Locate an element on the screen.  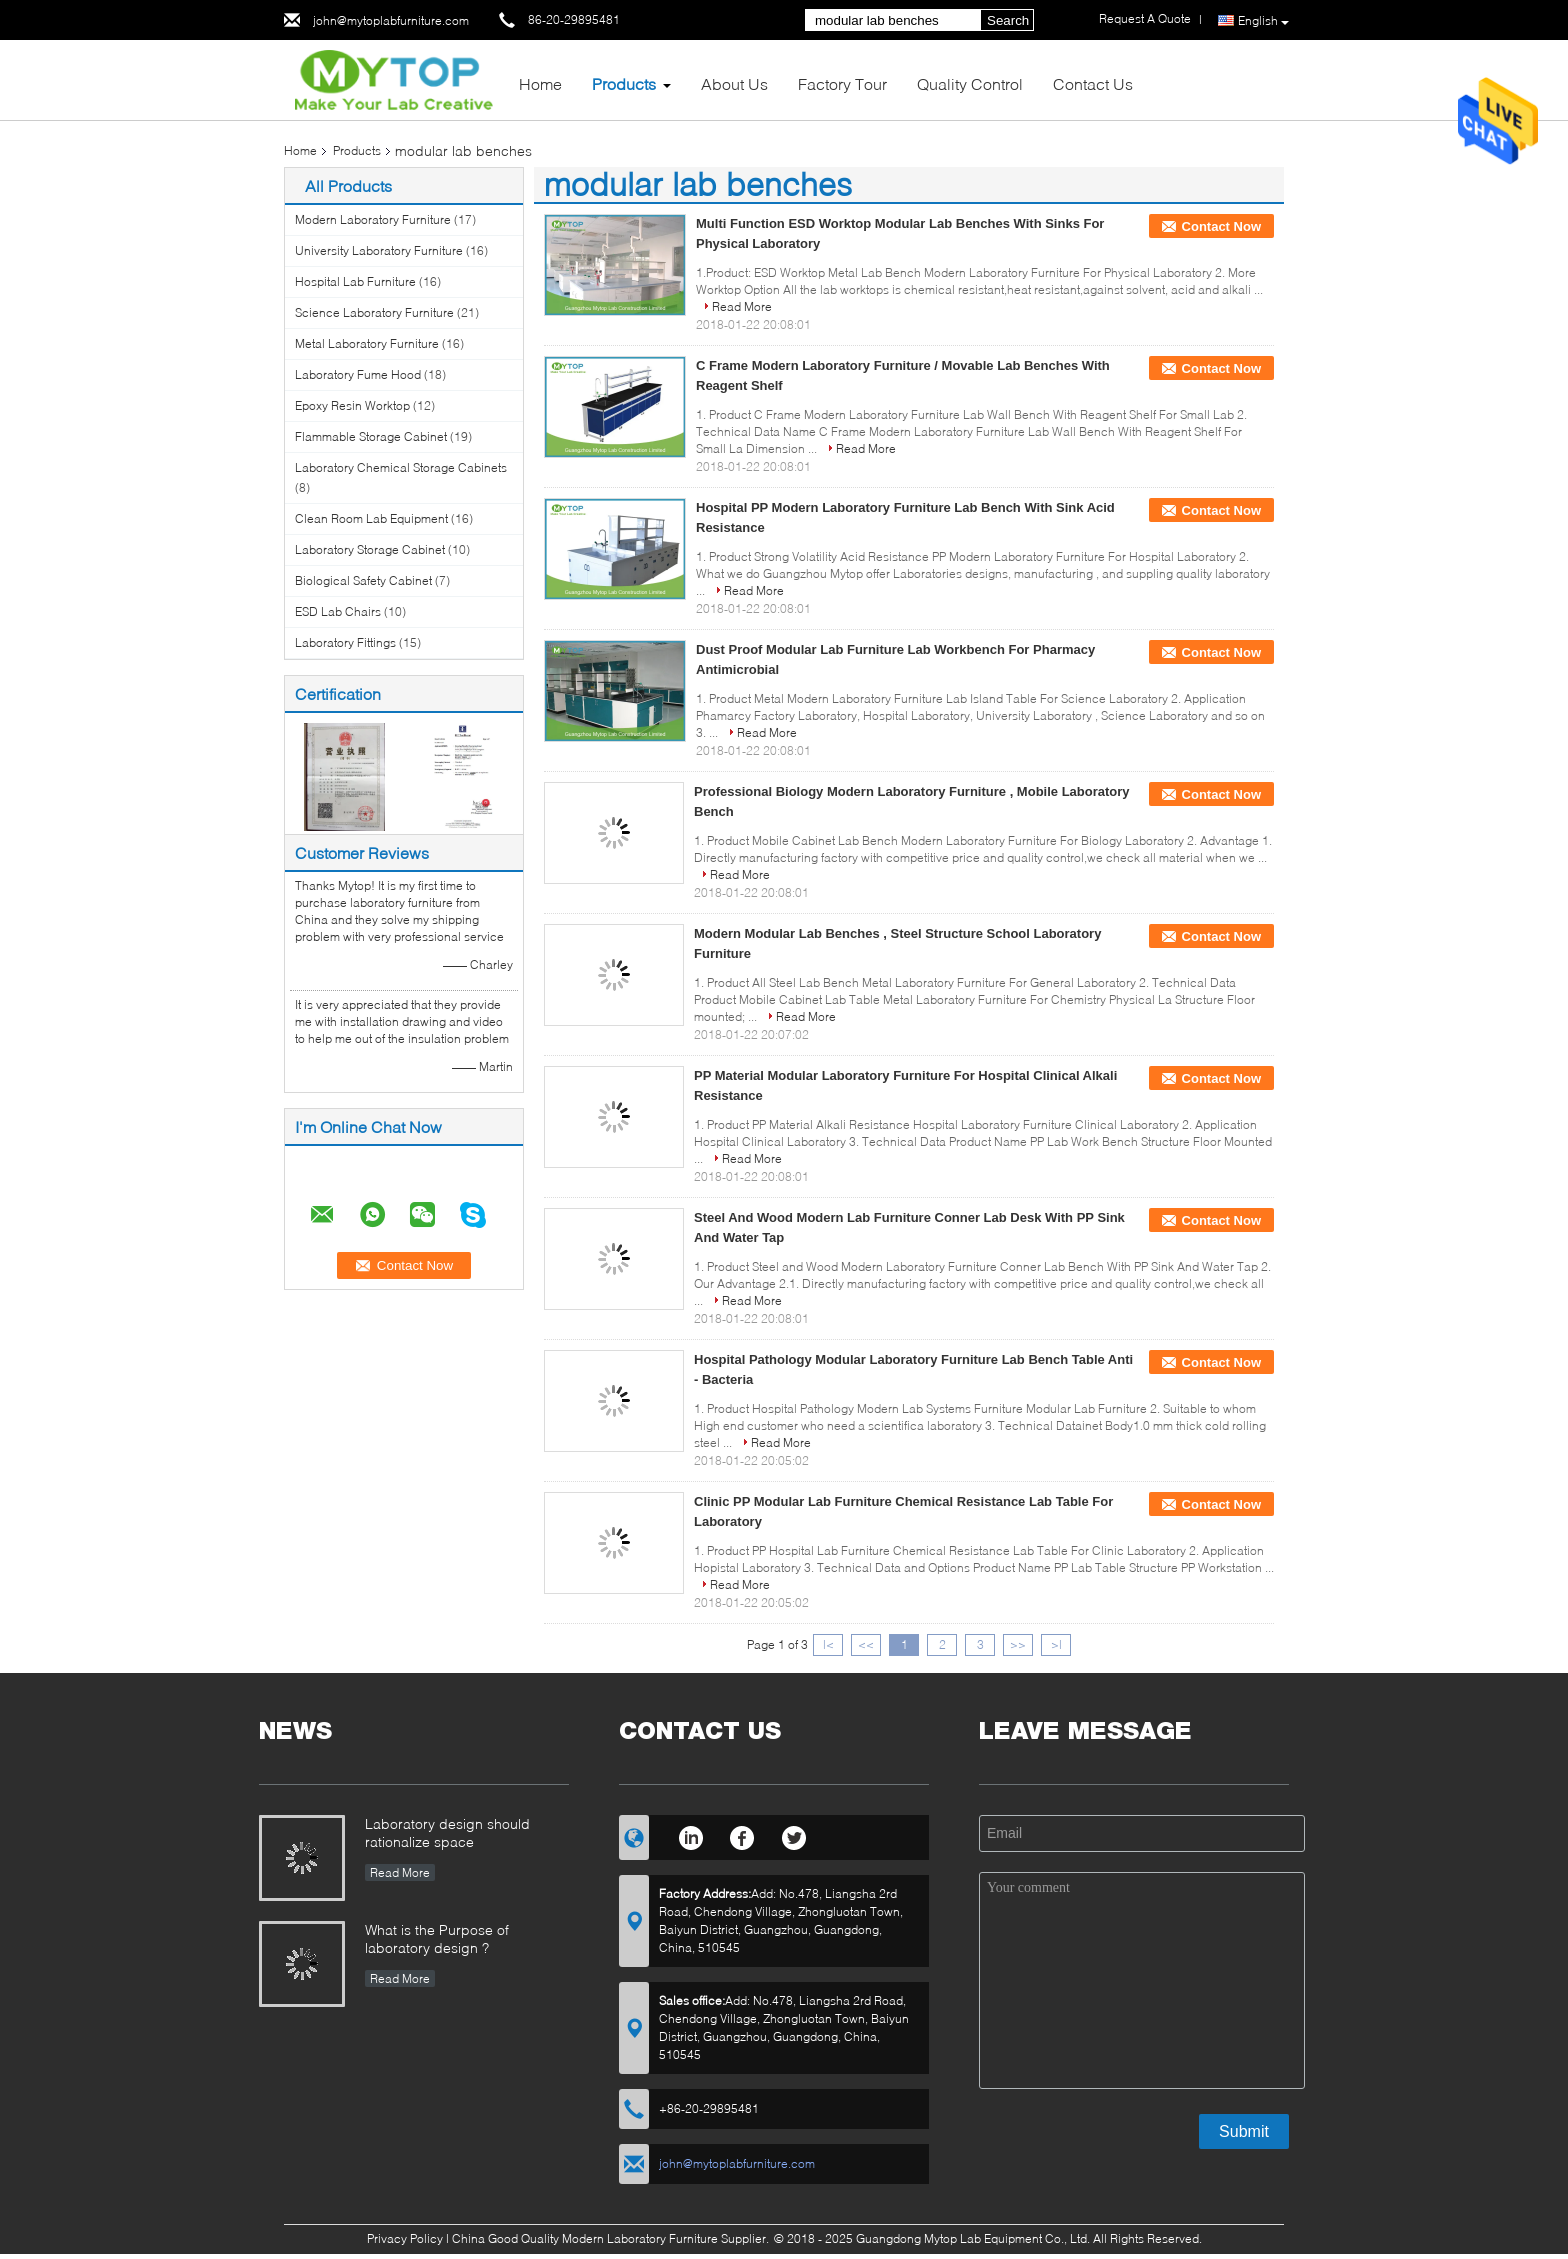
English is located at coordinates (1263, 21).